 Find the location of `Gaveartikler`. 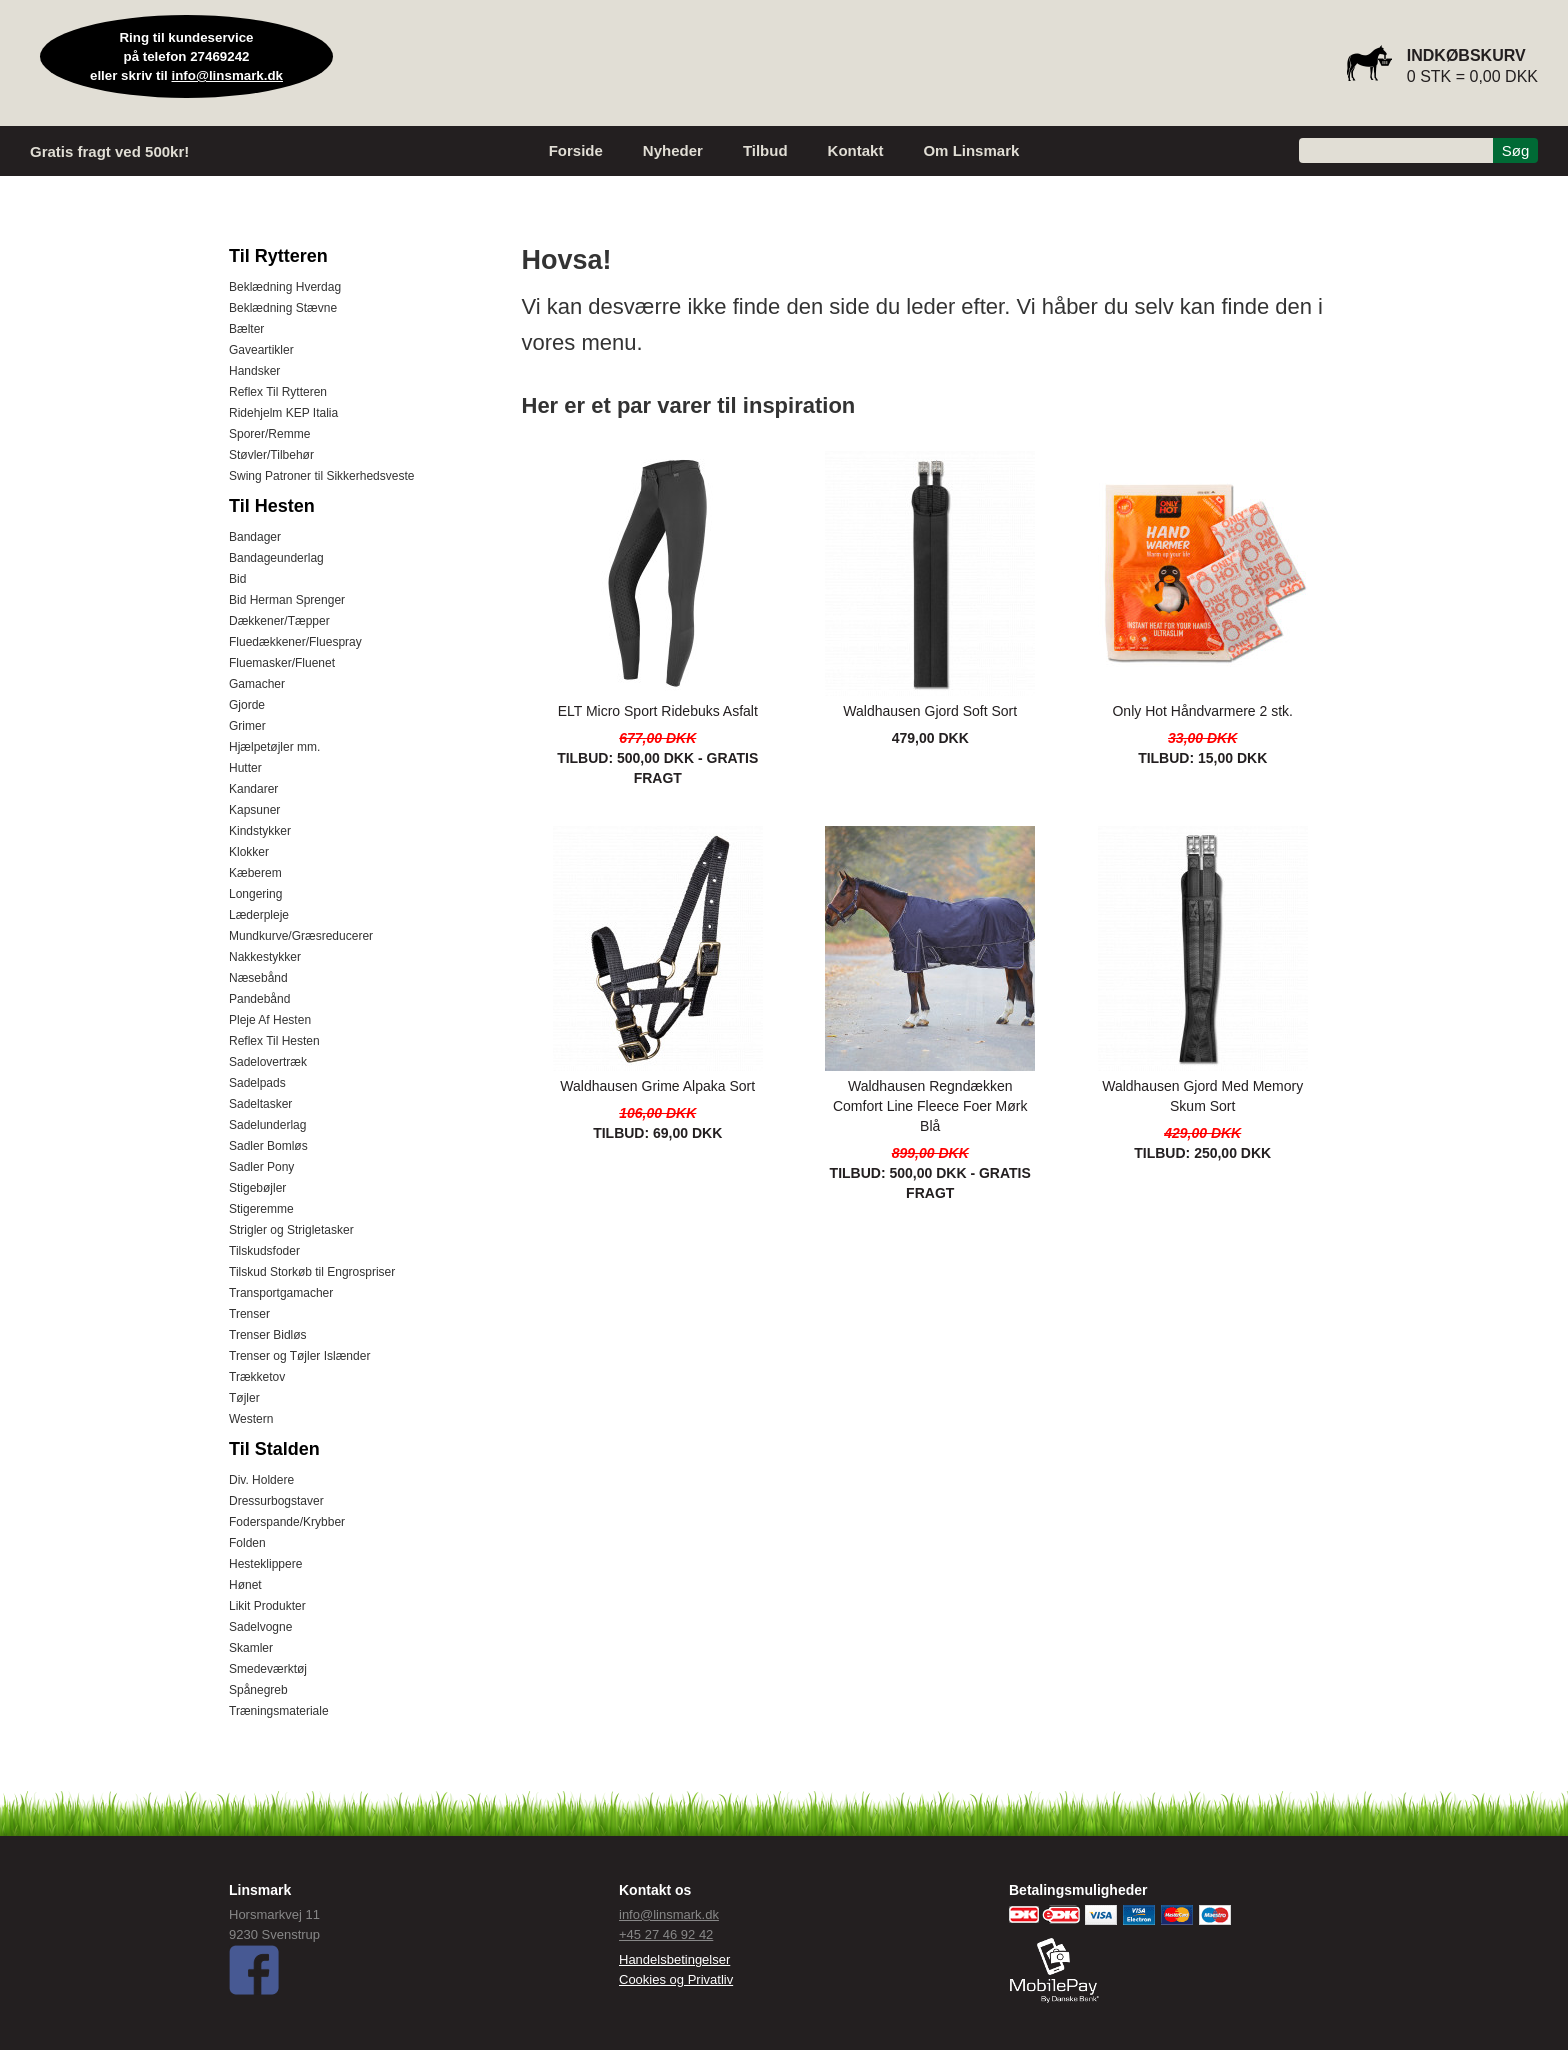

Gaveartikler is located at coordinates (261, 350).